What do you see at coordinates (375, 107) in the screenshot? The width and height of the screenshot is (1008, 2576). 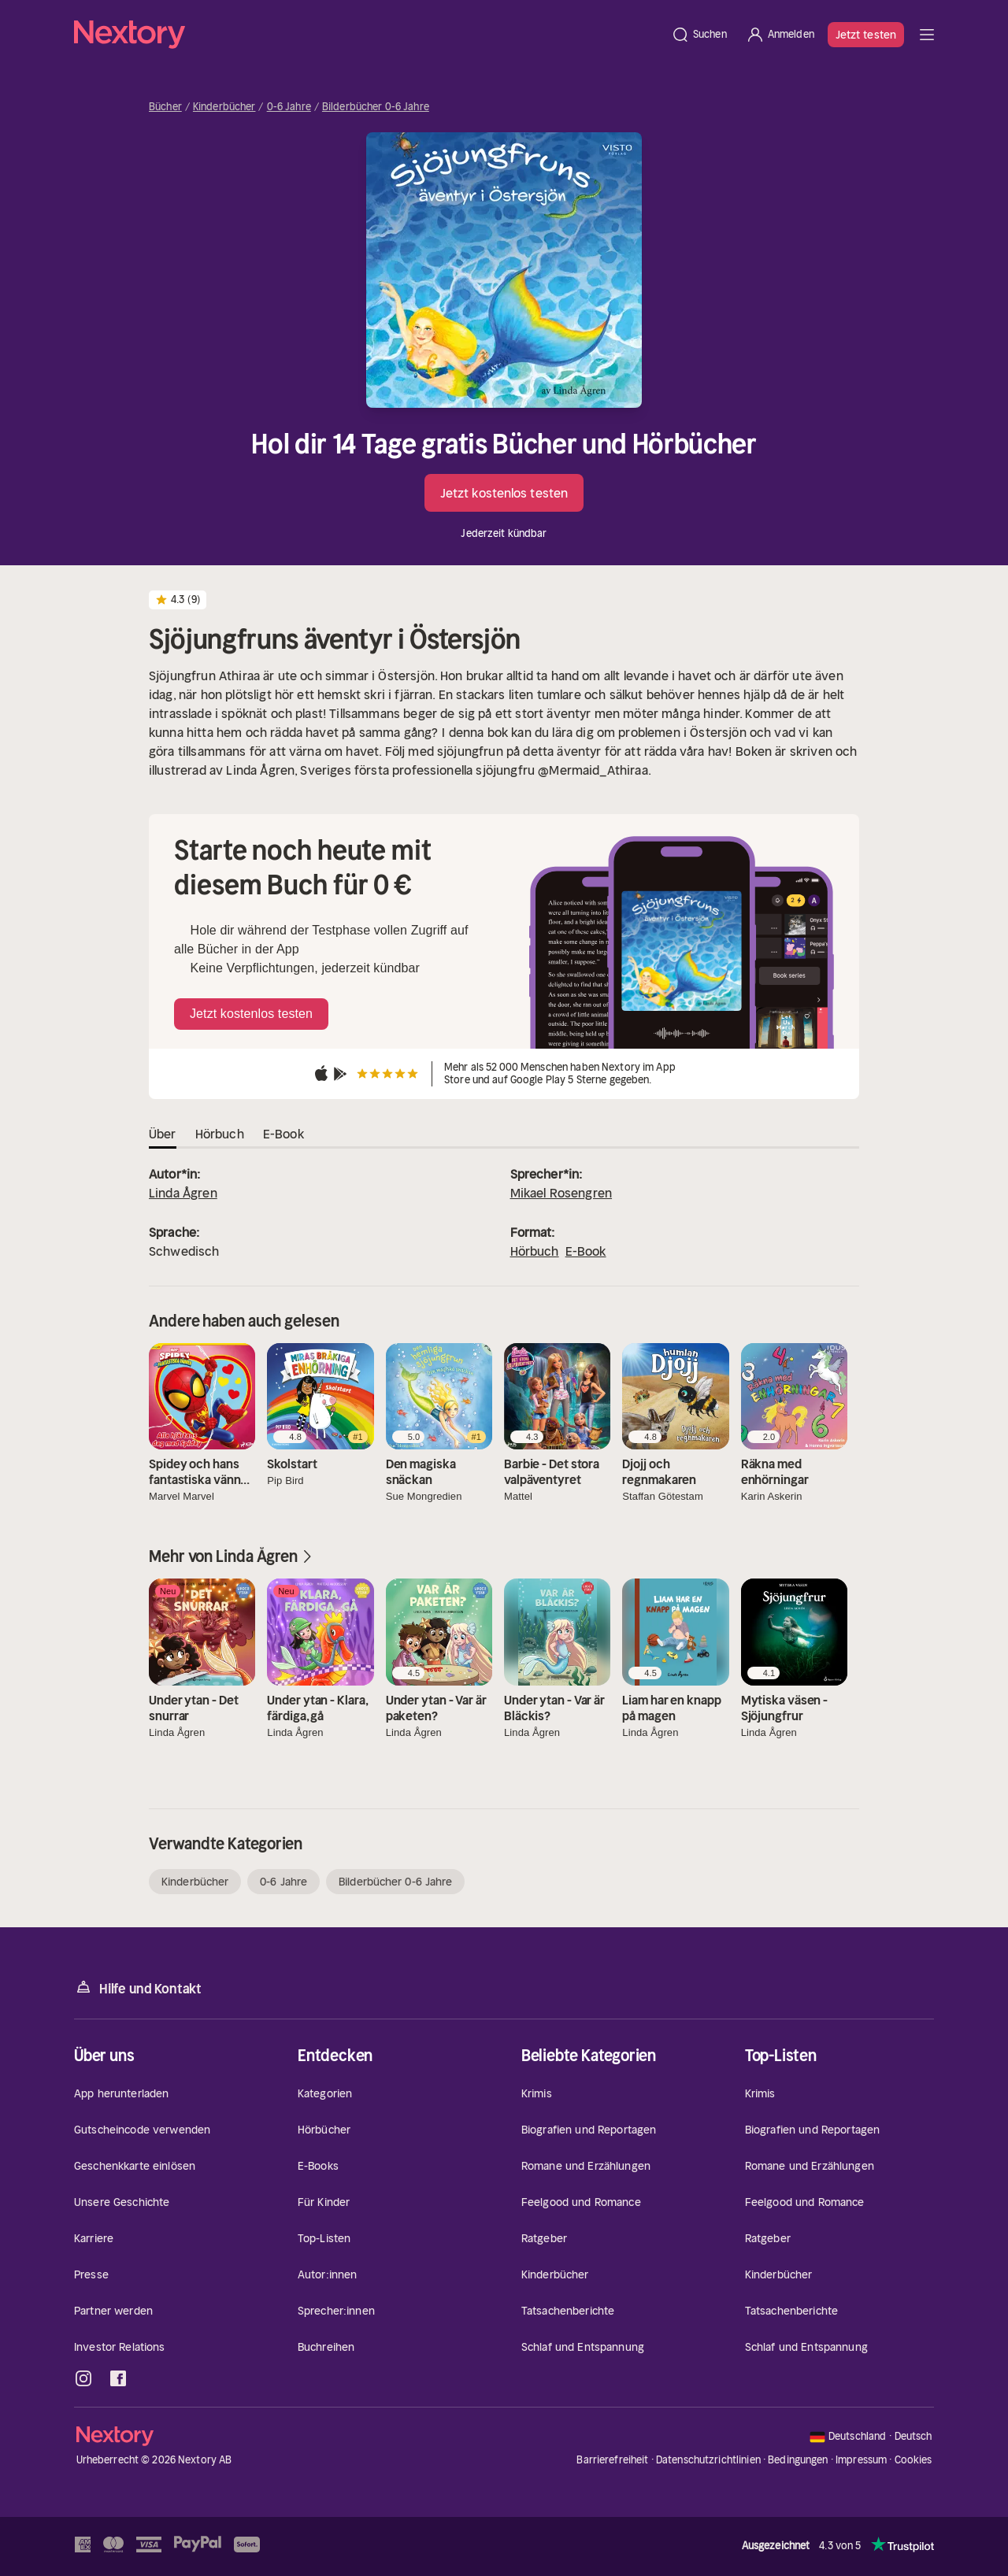 I see `Bilderbücher 0-6 Jahre` at bounding box center [375, 107].